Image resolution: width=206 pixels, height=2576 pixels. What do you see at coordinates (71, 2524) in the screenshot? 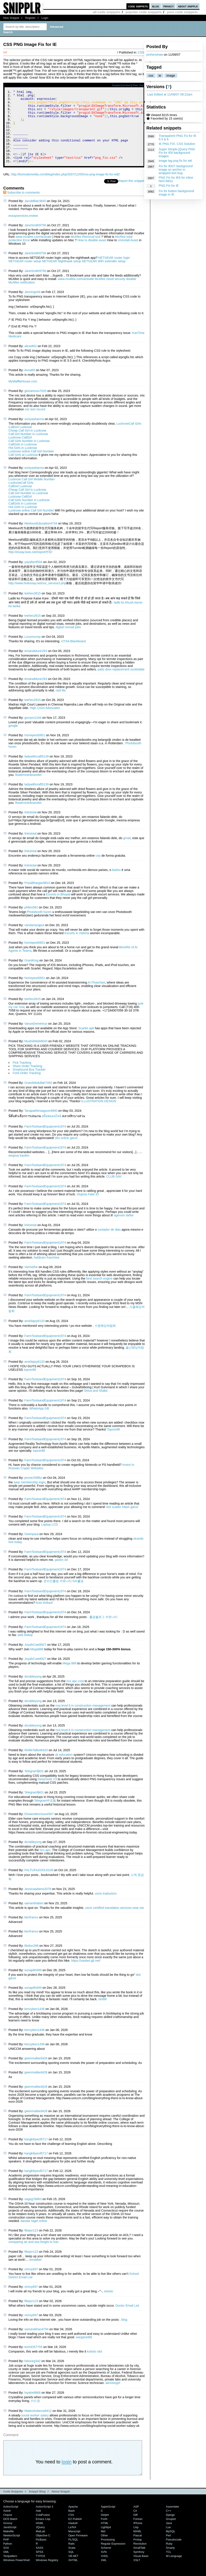
I see `Bash` at bounding box center [71, 2524].